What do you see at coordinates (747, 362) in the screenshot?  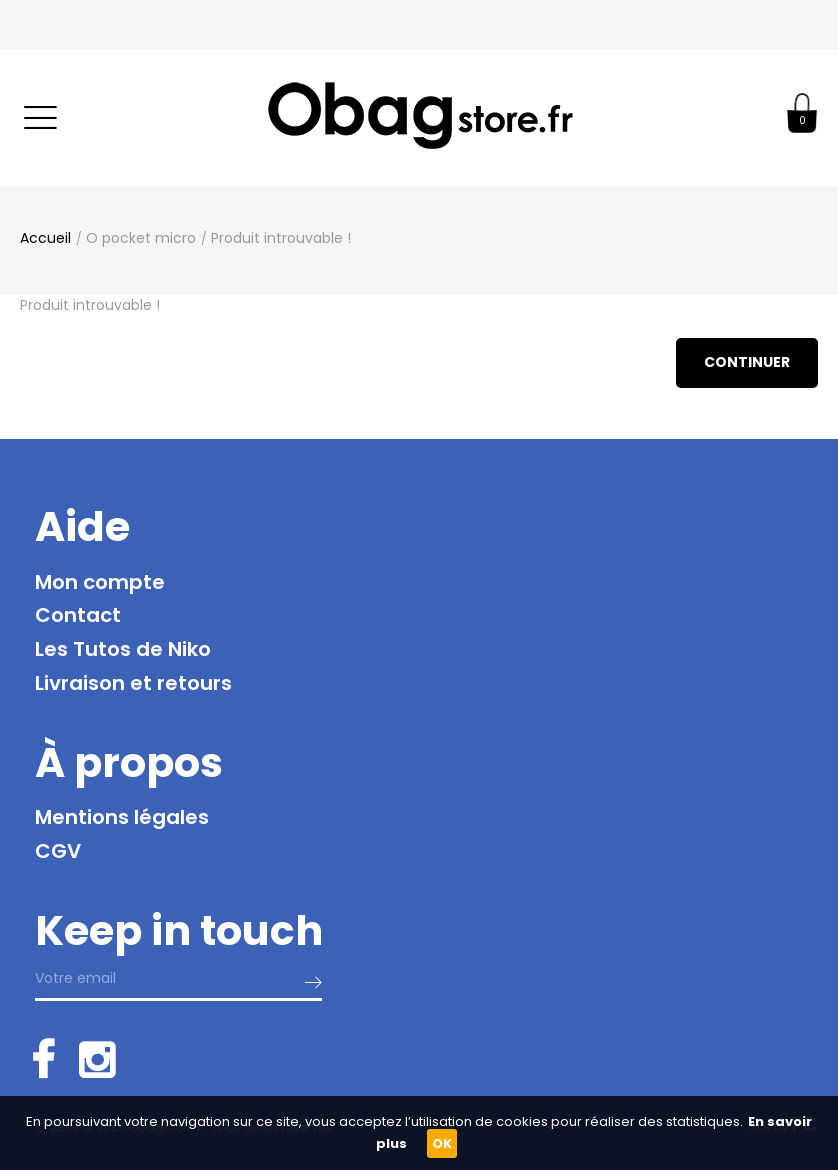 I see `Continuer` at bounding box center [747, 362].